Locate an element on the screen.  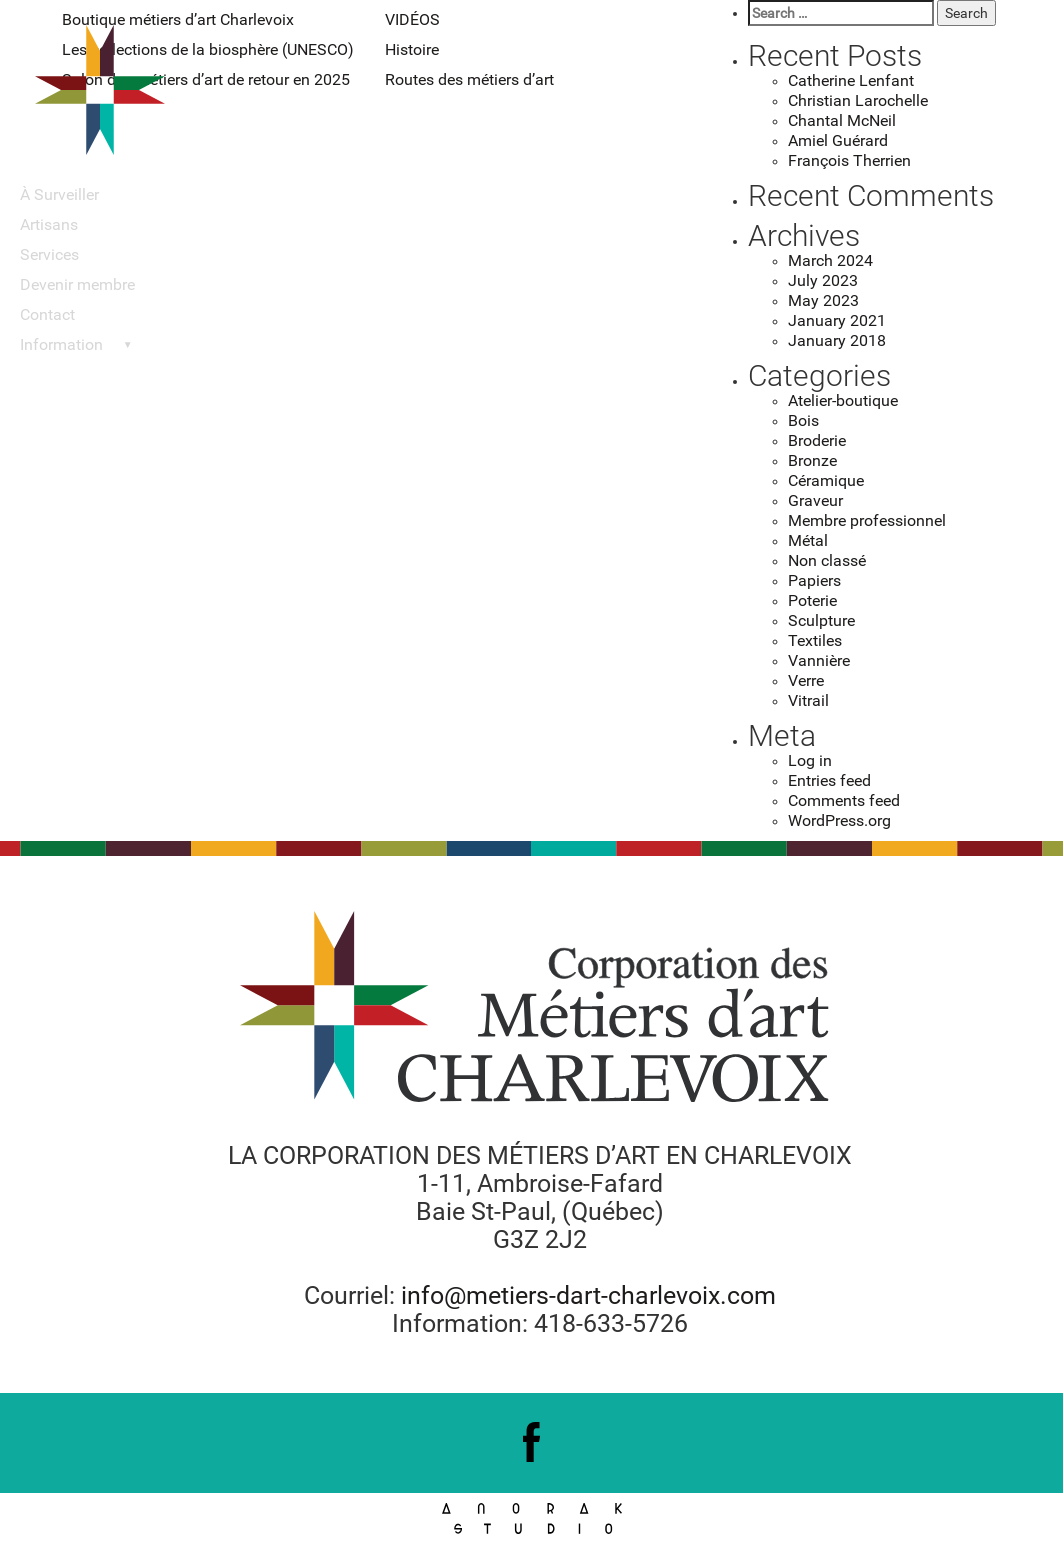
Céramique is located at coordinates (826, 480).